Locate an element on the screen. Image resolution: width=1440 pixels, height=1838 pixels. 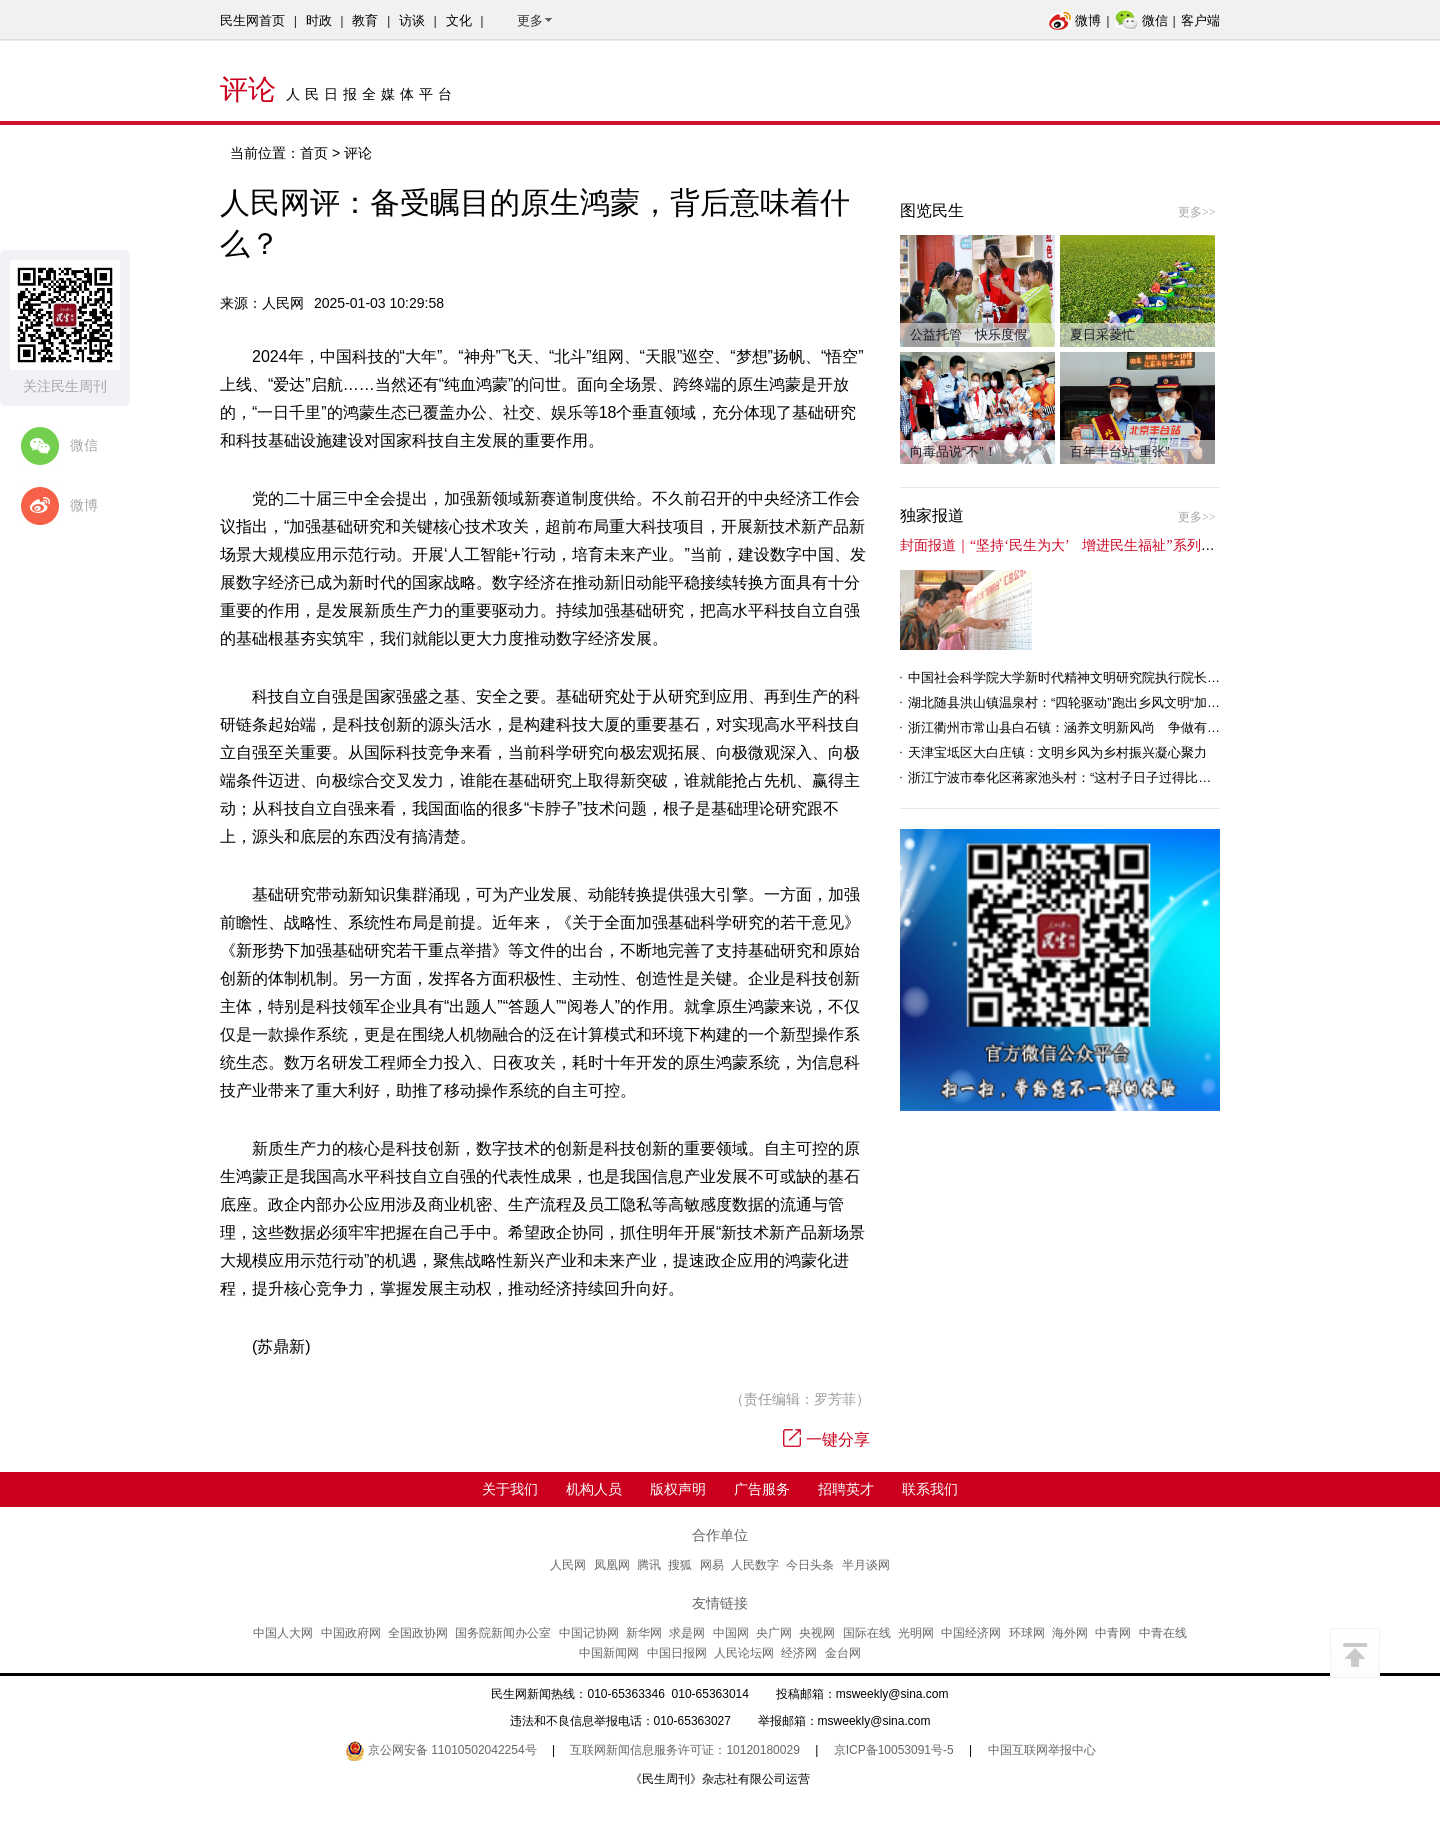
中国记协网 is located at coordinates (589, 1633).